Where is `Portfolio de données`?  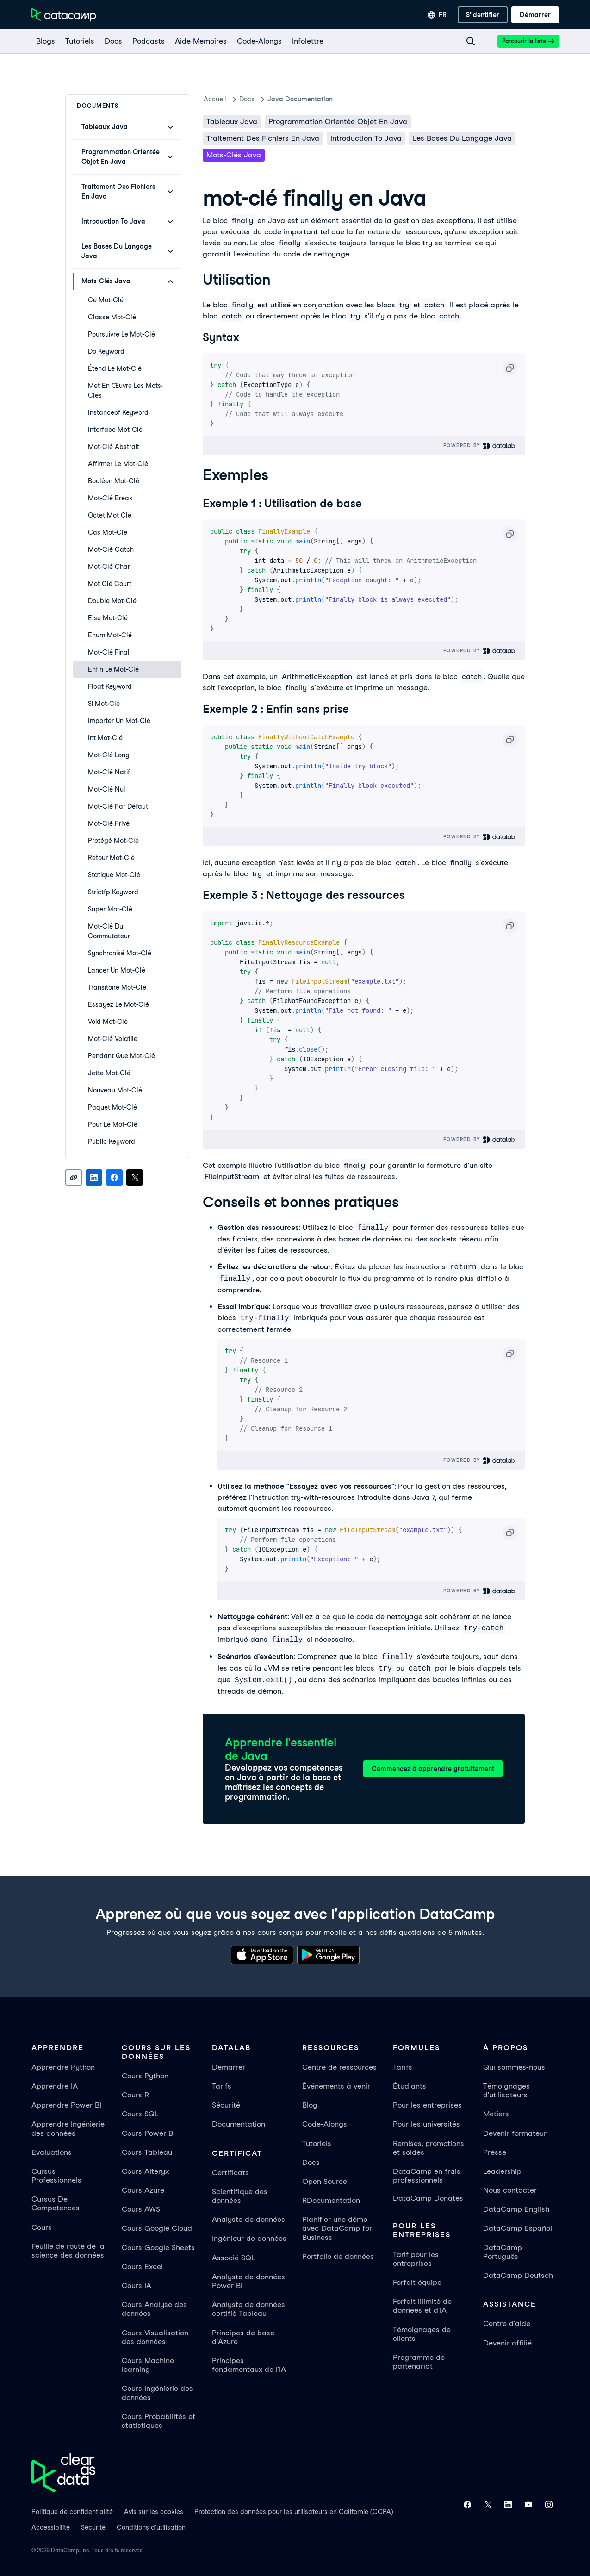 Portfolio de données is located at coordinates (338, 2256).